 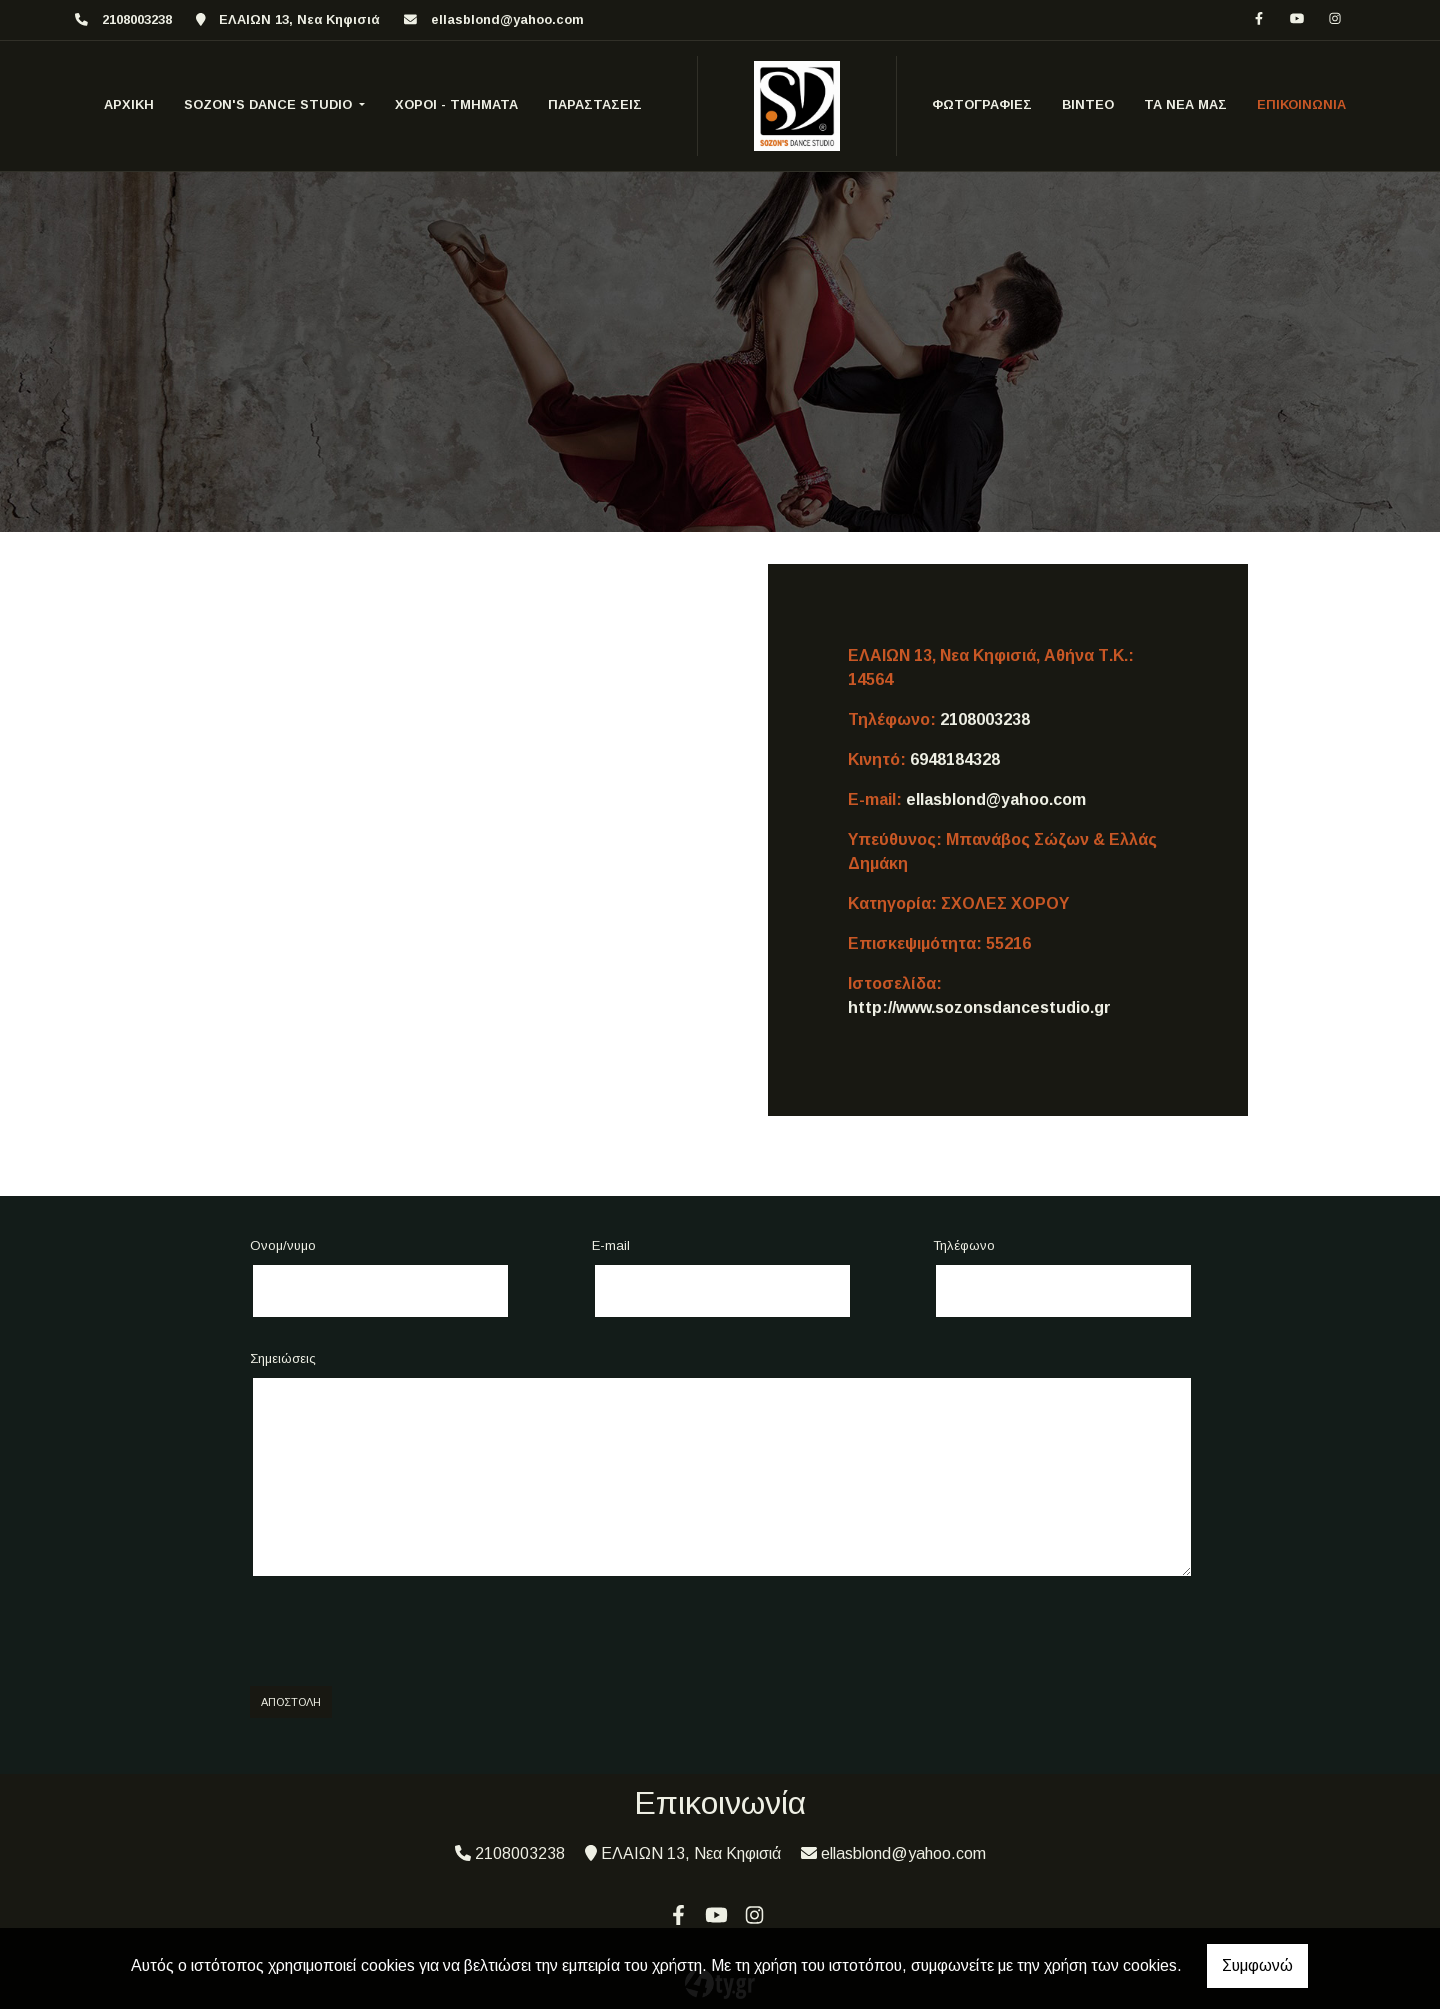 What do you see at coordinates (1088, 104) in the screenshot?
I see `ΒΙΝΤΕΟ` at bounding box center [1088, 104].